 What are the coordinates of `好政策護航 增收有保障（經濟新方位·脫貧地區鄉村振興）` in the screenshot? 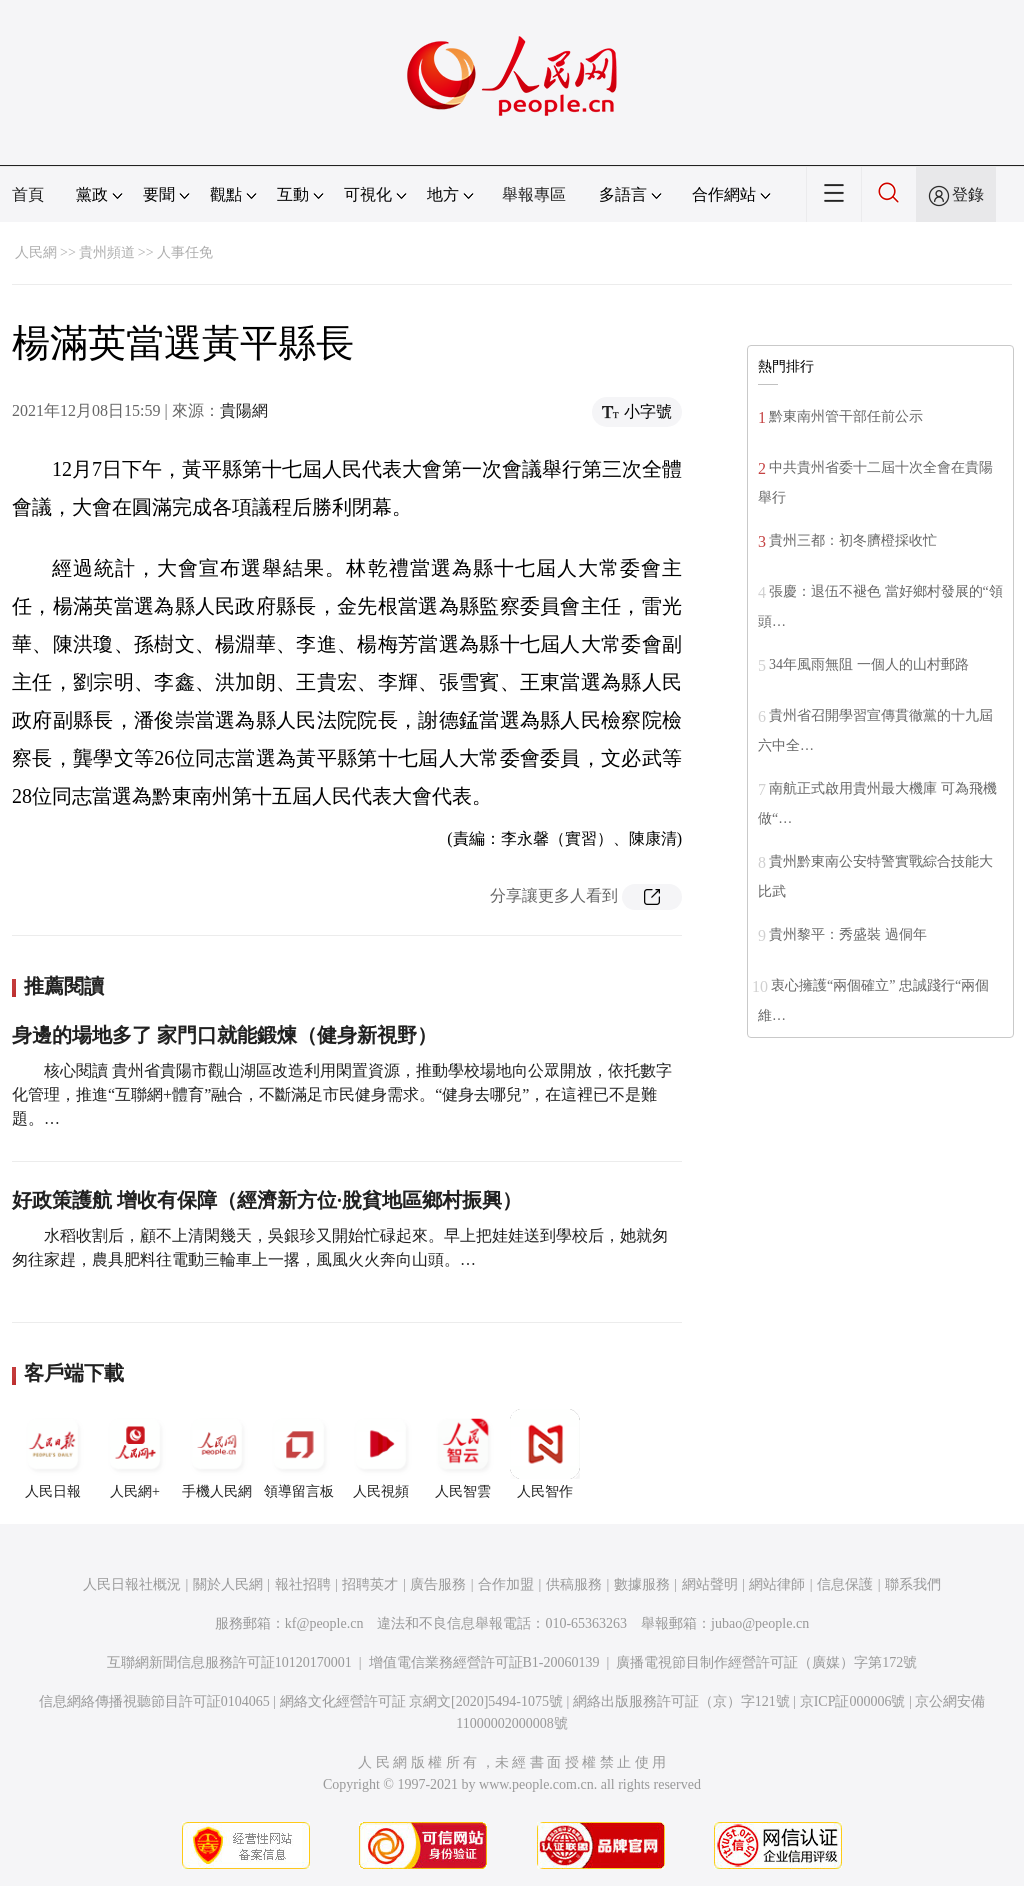 It's located at (267, 1200).